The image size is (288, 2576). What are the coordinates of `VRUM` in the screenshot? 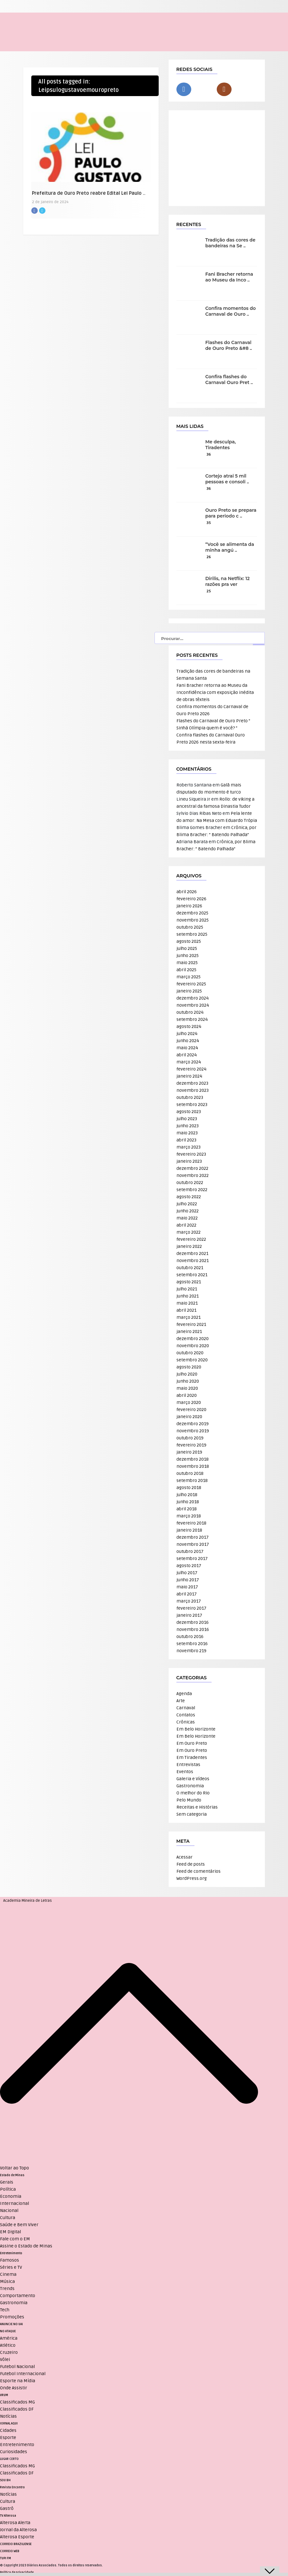 It's located at (4, 2395).